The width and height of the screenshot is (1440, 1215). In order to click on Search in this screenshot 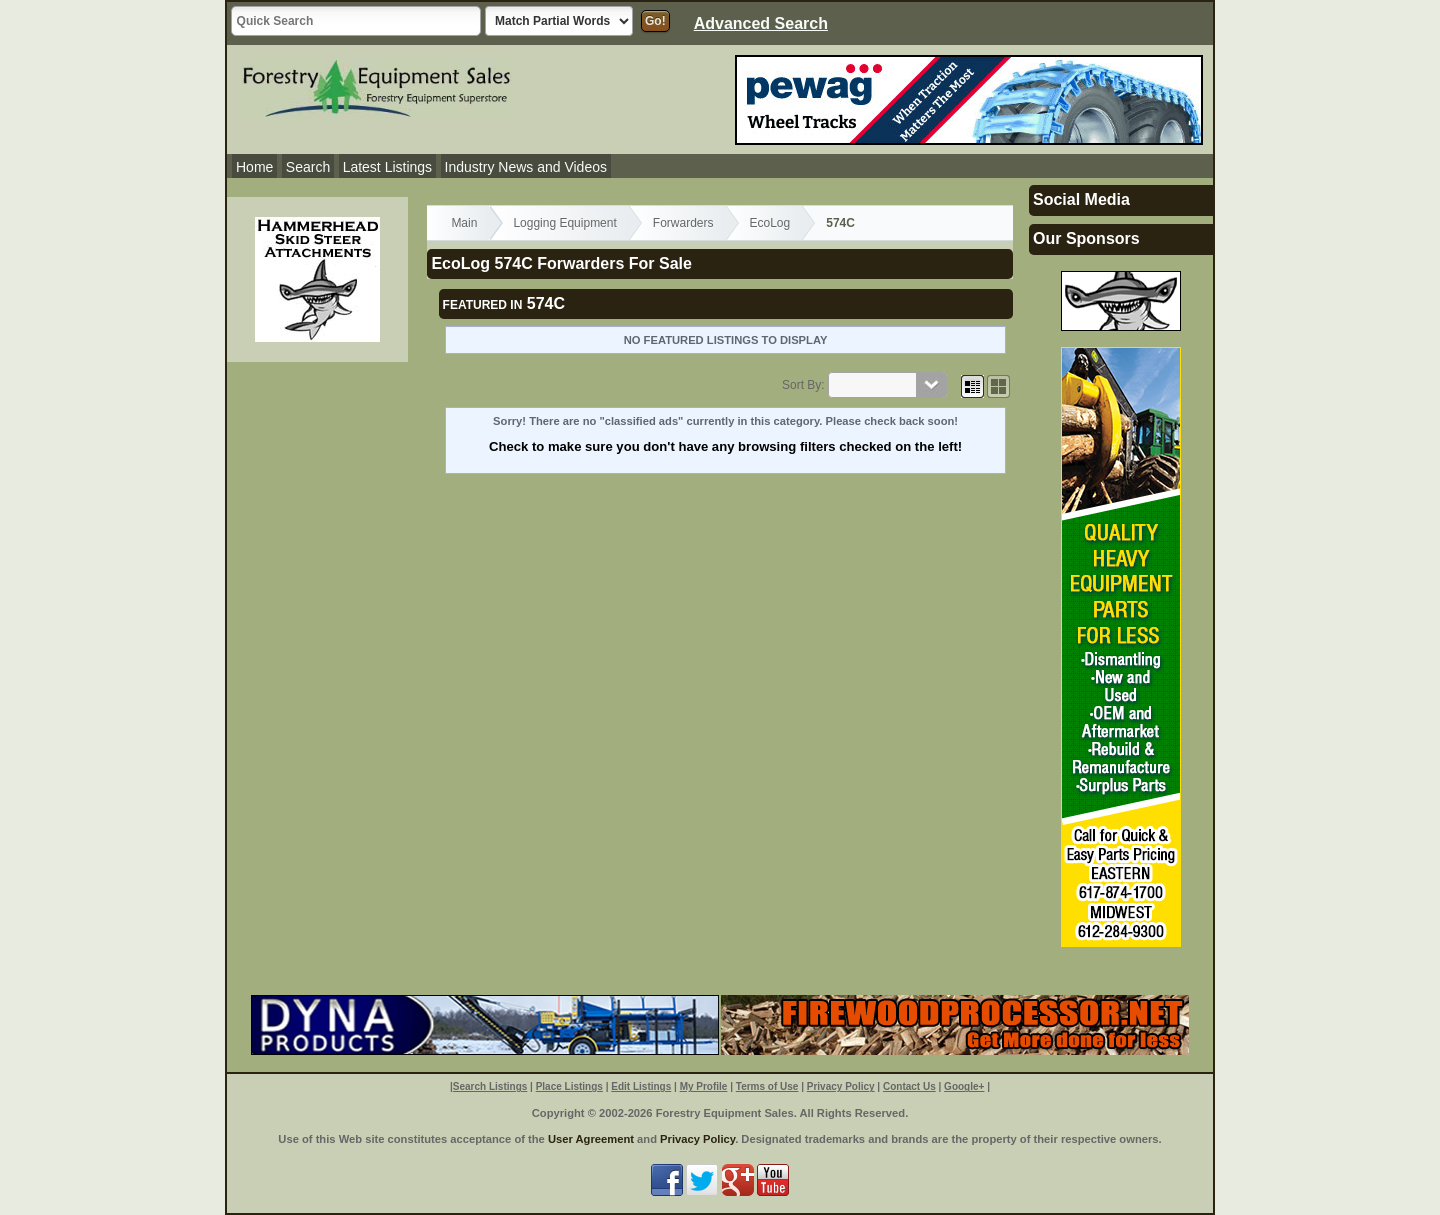, I will do `click(308, 167)`.